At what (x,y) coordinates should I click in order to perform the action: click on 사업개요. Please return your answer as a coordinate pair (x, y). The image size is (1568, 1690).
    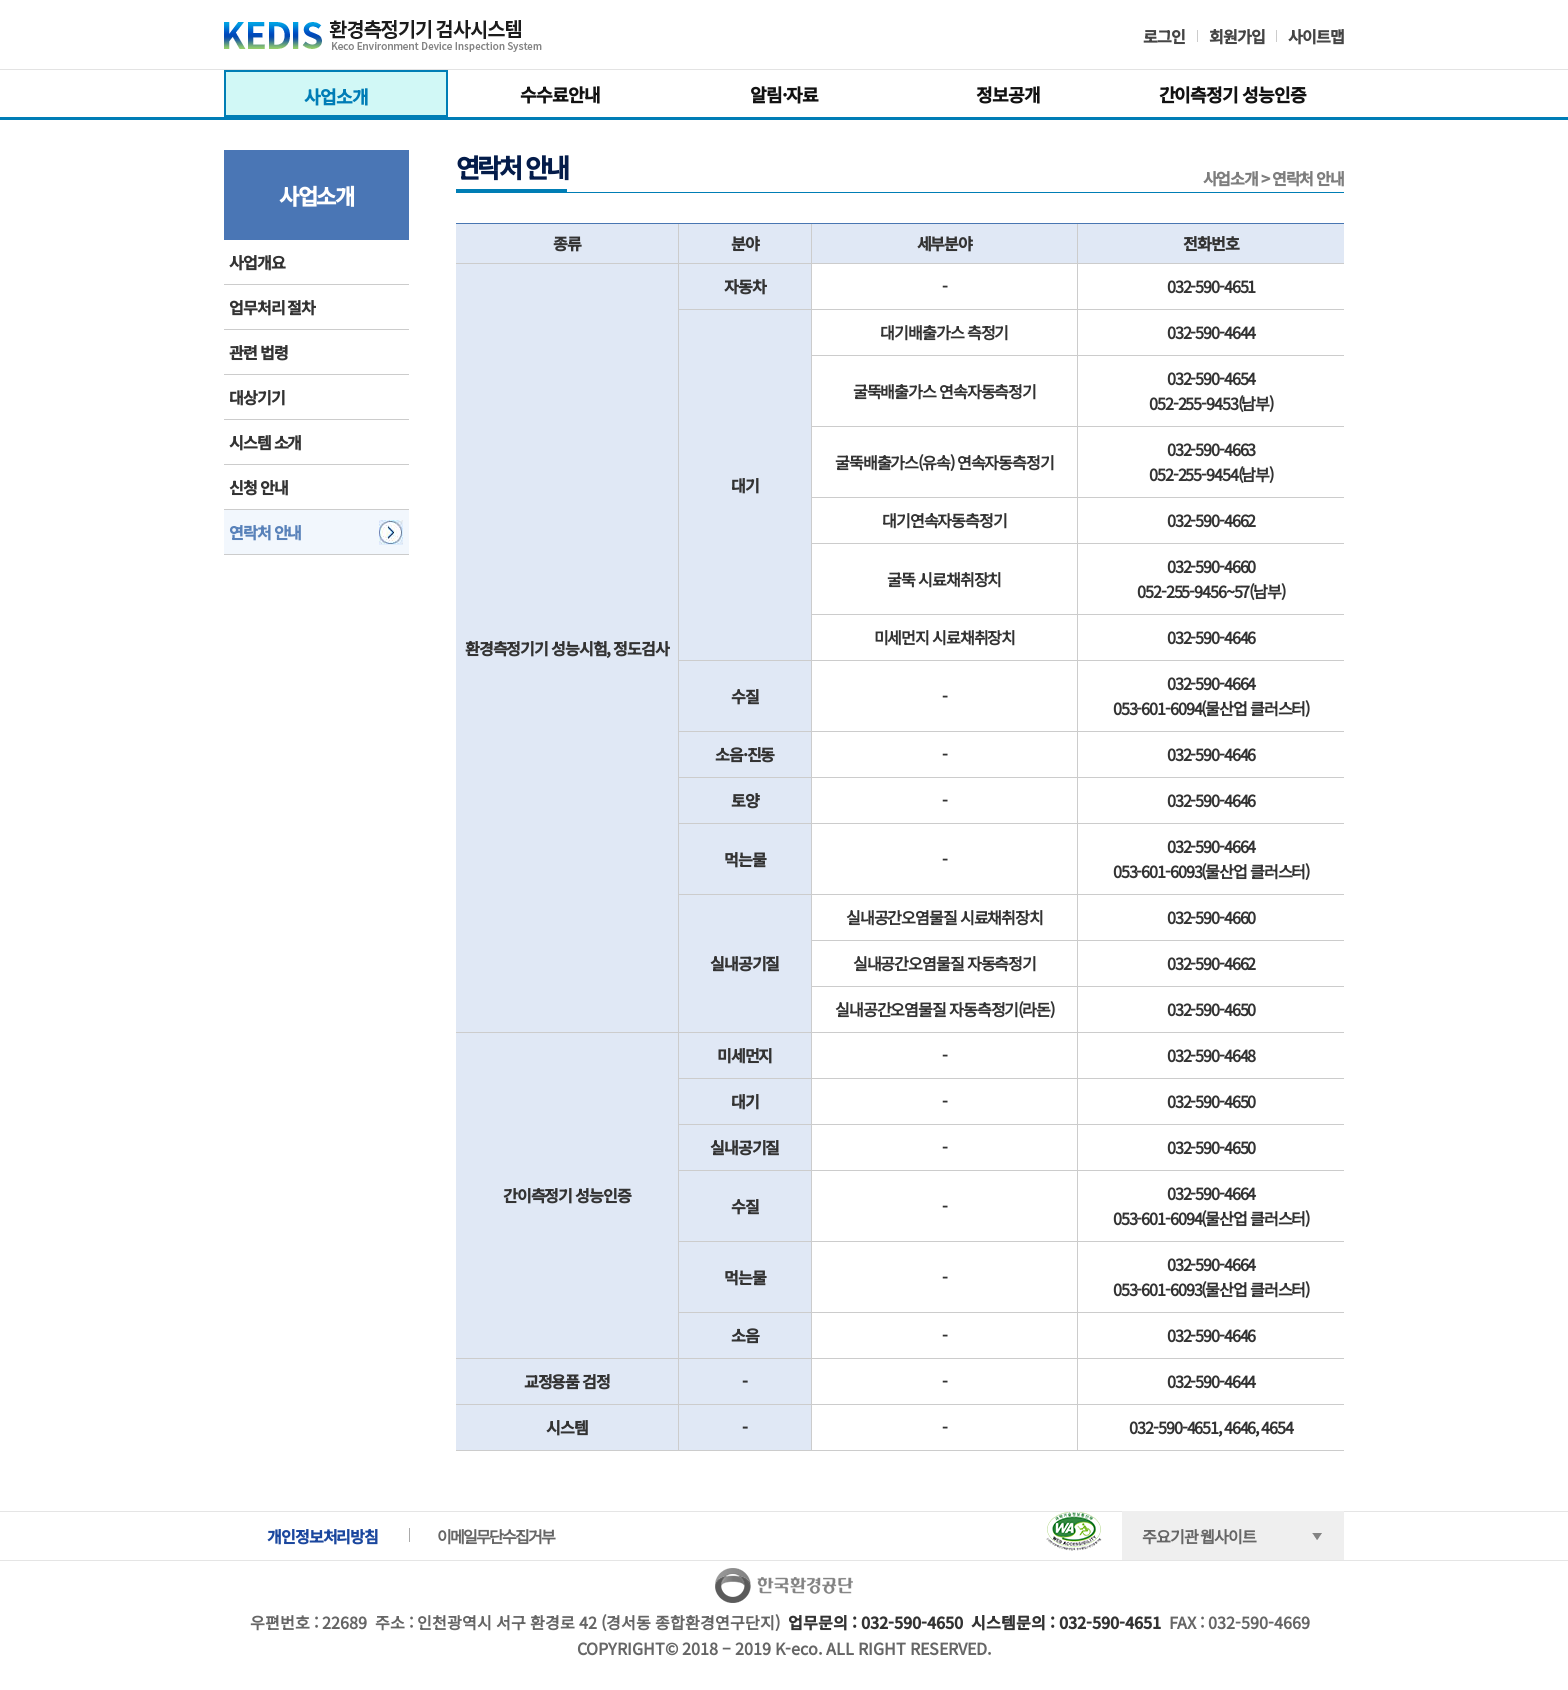
    Looking at the image, I should click on (257, 262).